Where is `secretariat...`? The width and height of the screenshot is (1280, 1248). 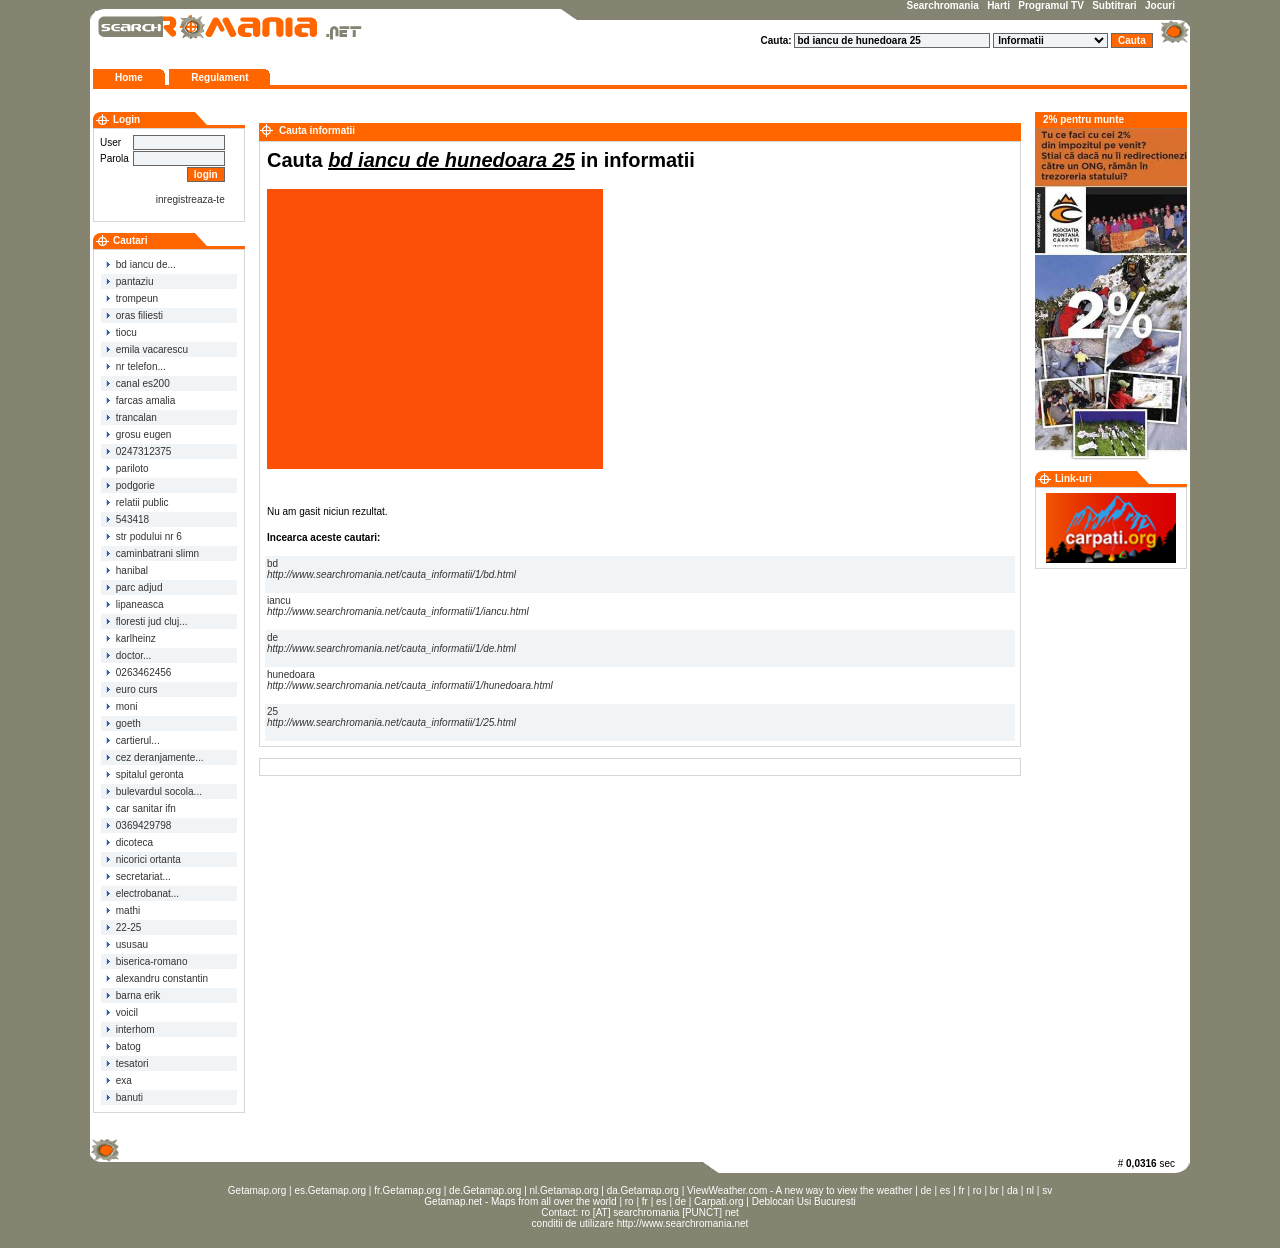 secretariat... is located at coordinates (138, 876).